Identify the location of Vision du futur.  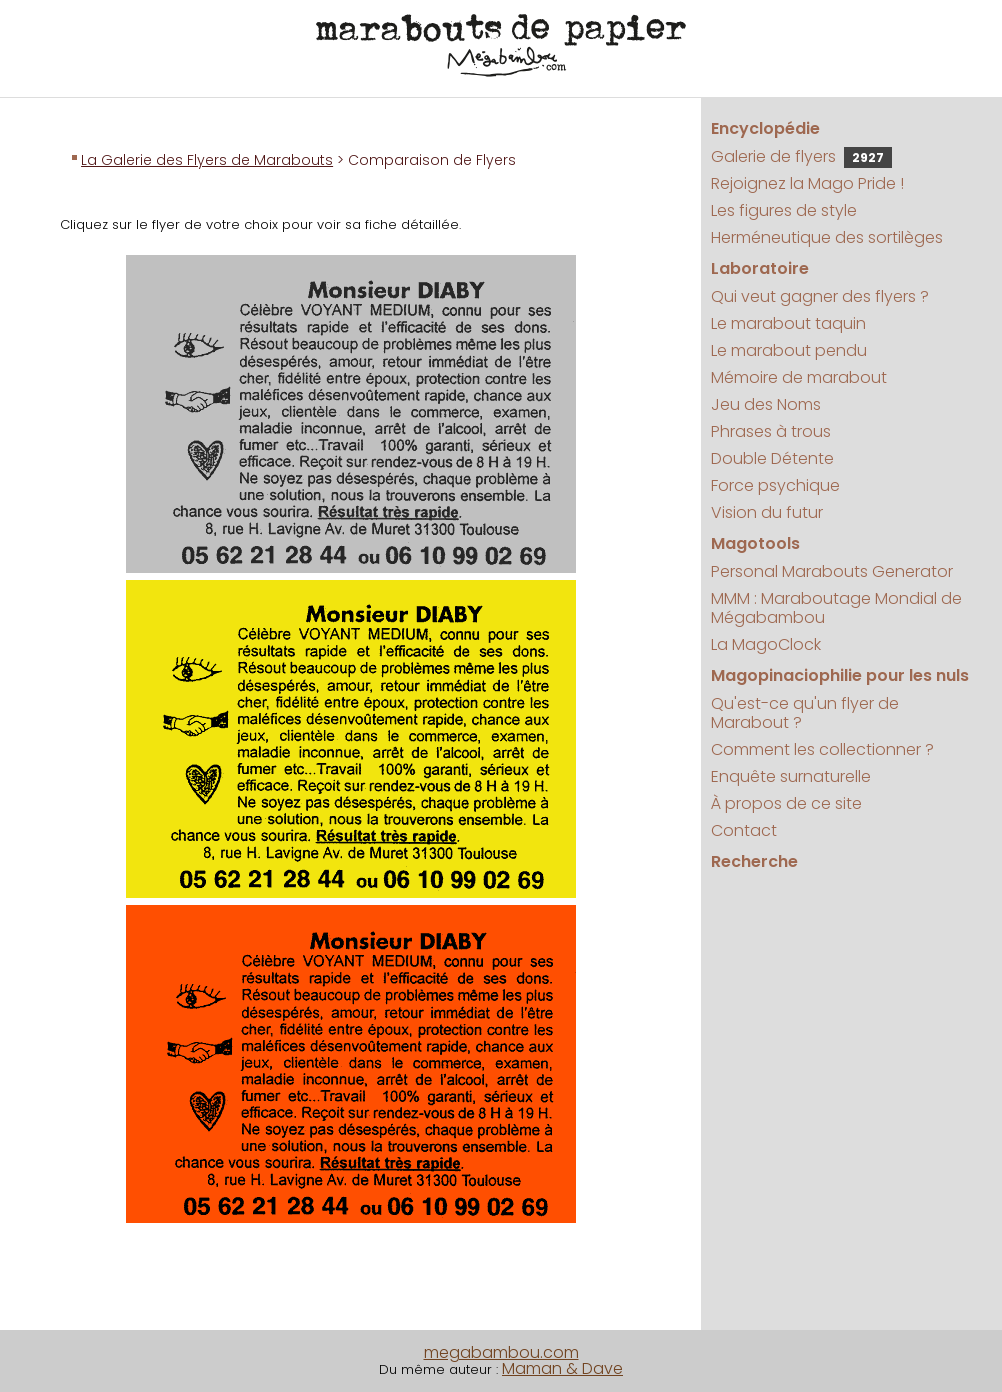
(767, 512).